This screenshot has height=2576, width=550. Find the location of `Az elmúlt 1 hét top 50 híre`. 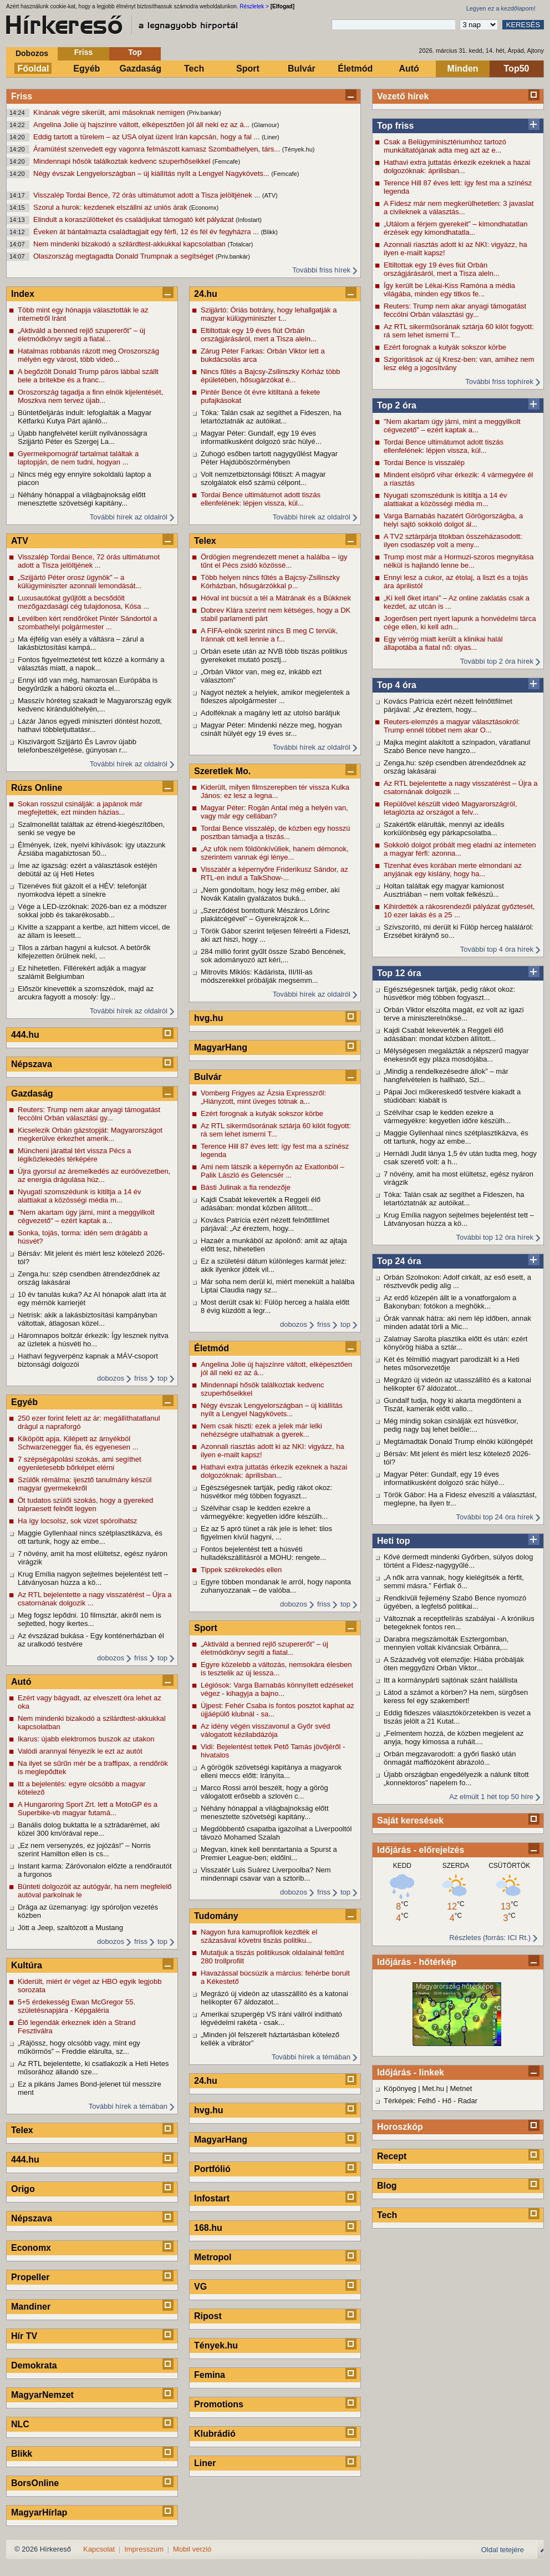

Az elmúlt 1 hét top 50 híre is located at coordinates (491, 1796).